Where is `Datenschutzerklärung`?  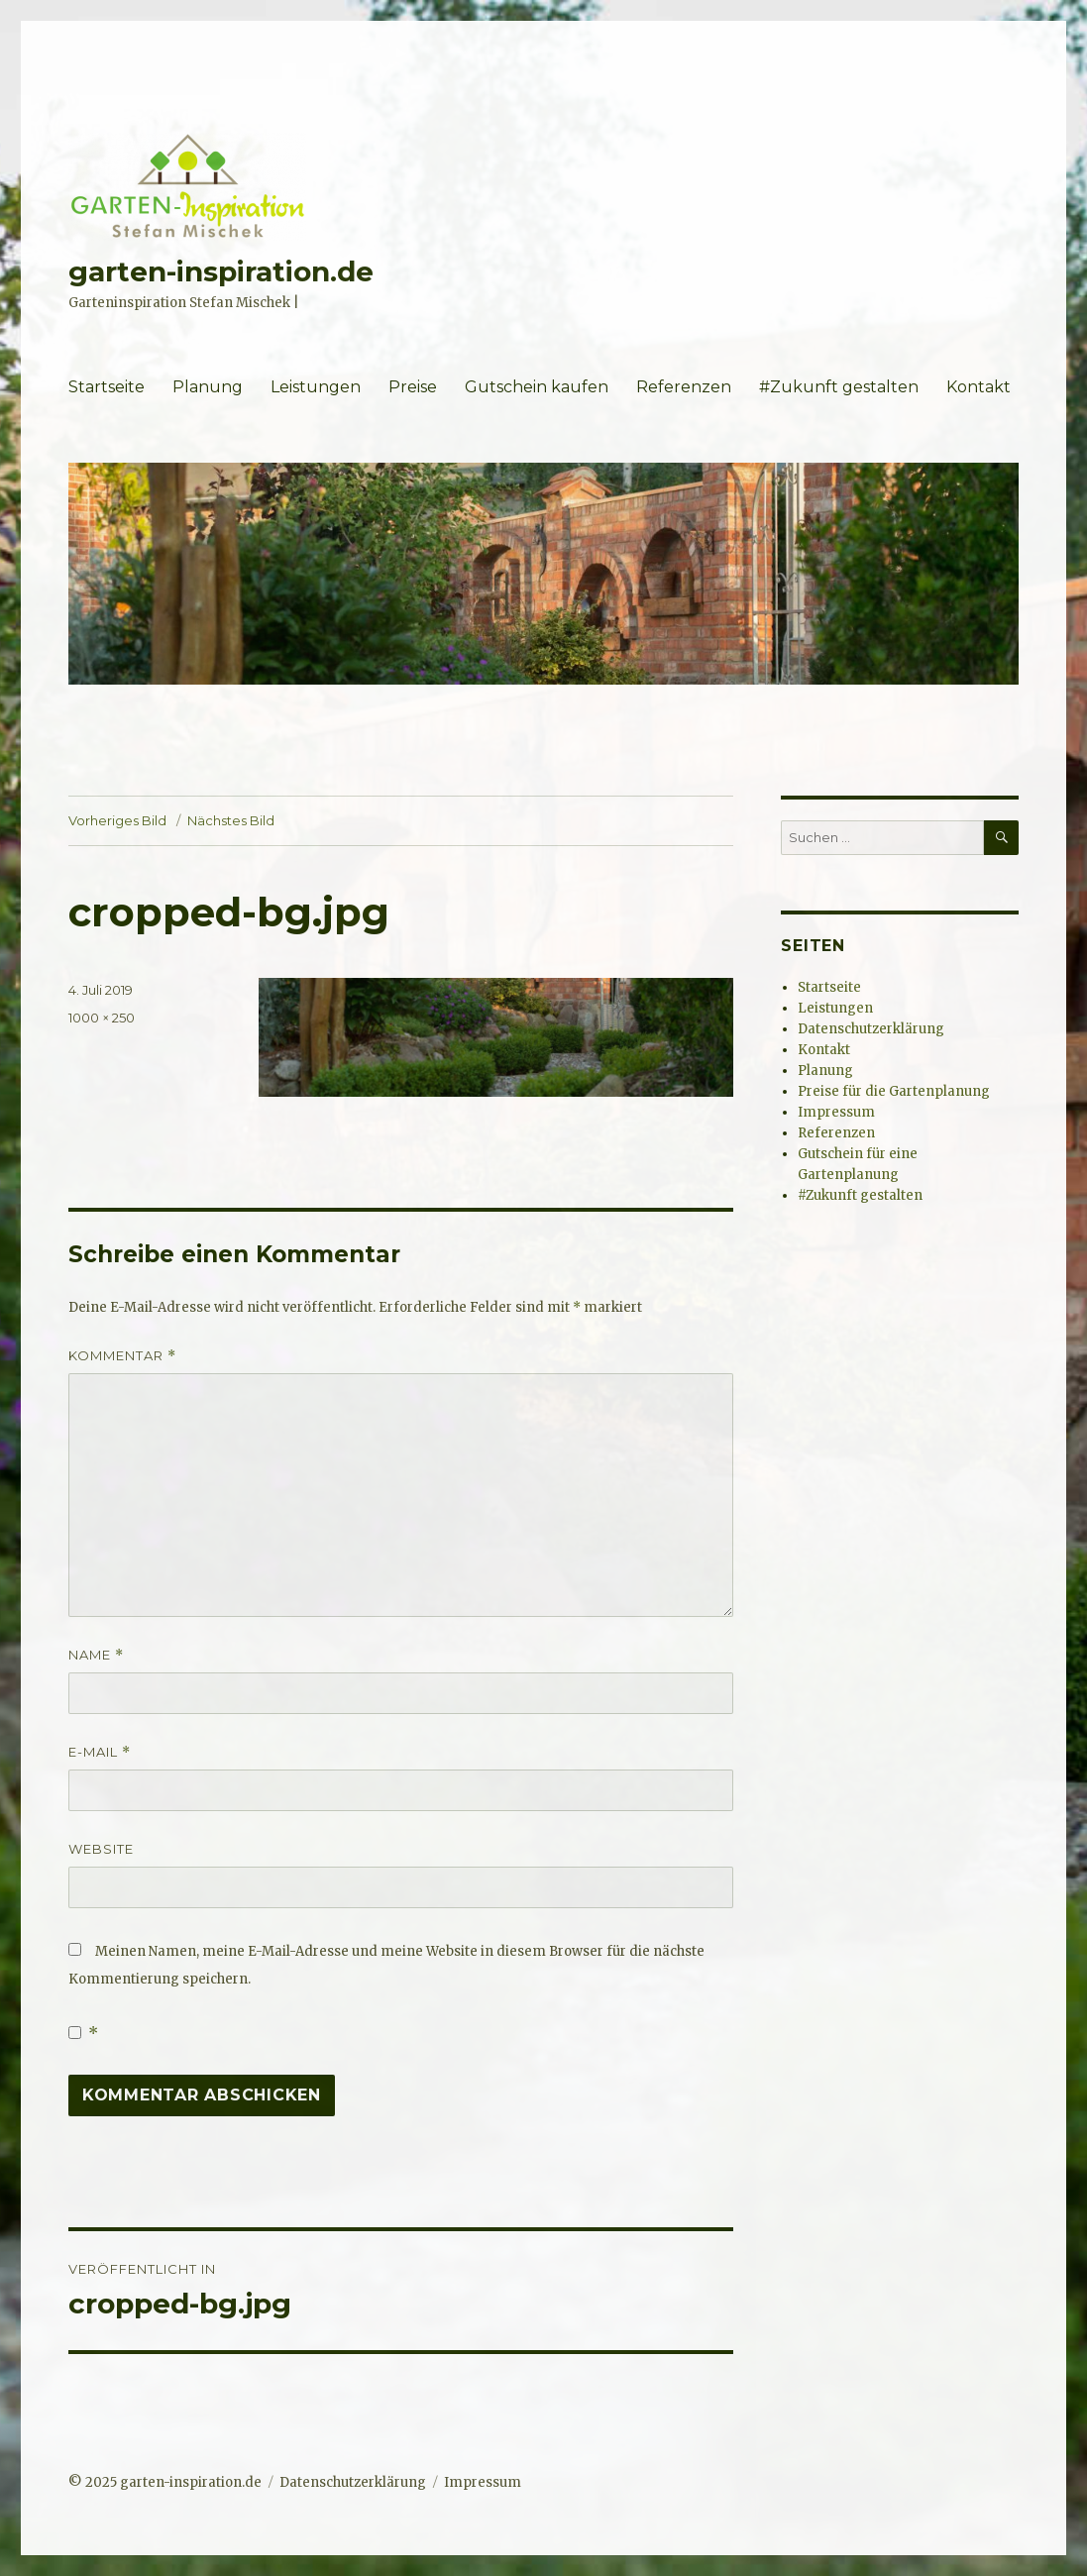
Datenschutzerklärung is located at coordinates (871, 1028).